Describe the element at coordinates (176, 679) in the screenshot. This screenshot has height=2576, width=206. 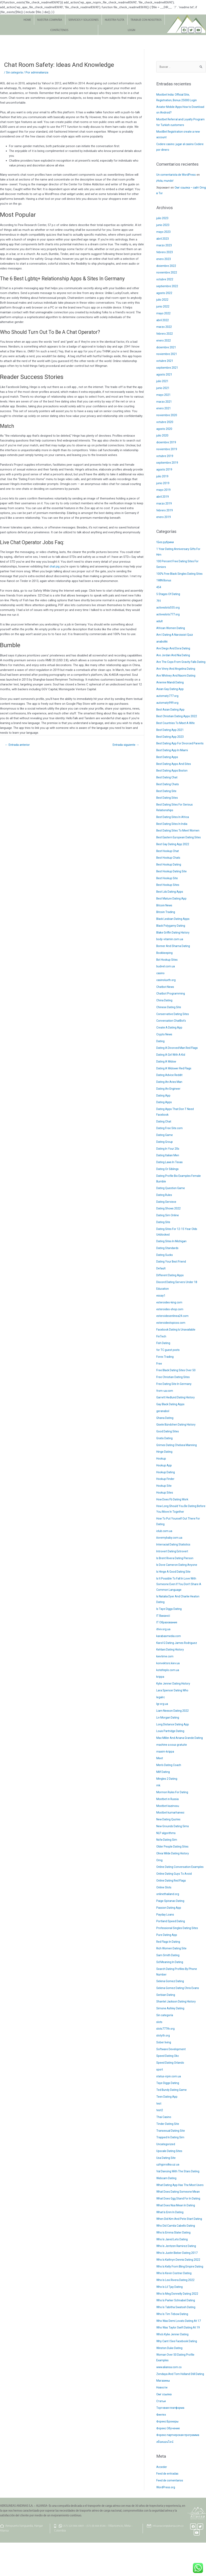
I see `Are Vinny And Angelina Dating` at that location.